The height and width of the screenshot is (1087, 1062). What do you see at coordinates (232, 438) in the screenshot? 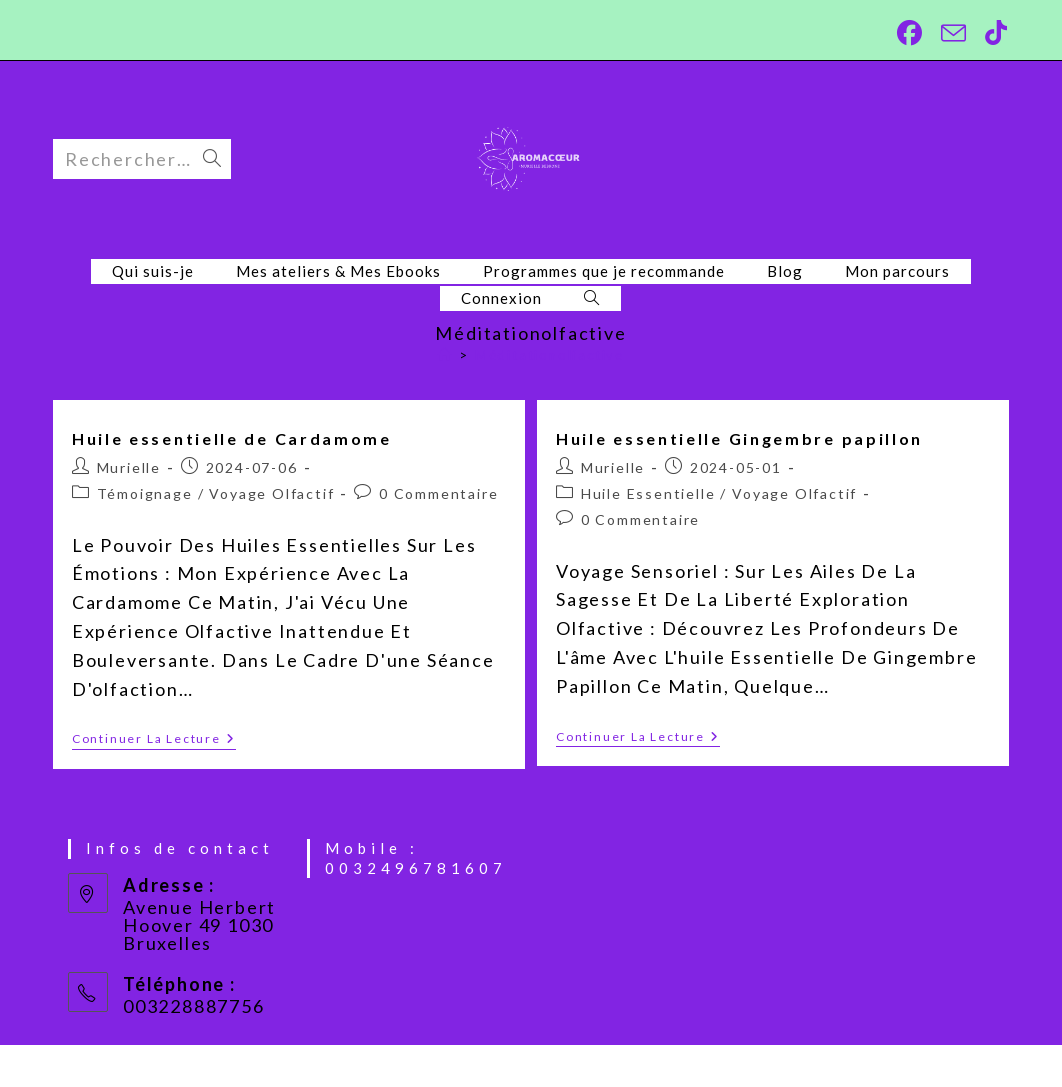
I see `Huile essentielle de Cardamome` at bounding box center [232, 438].